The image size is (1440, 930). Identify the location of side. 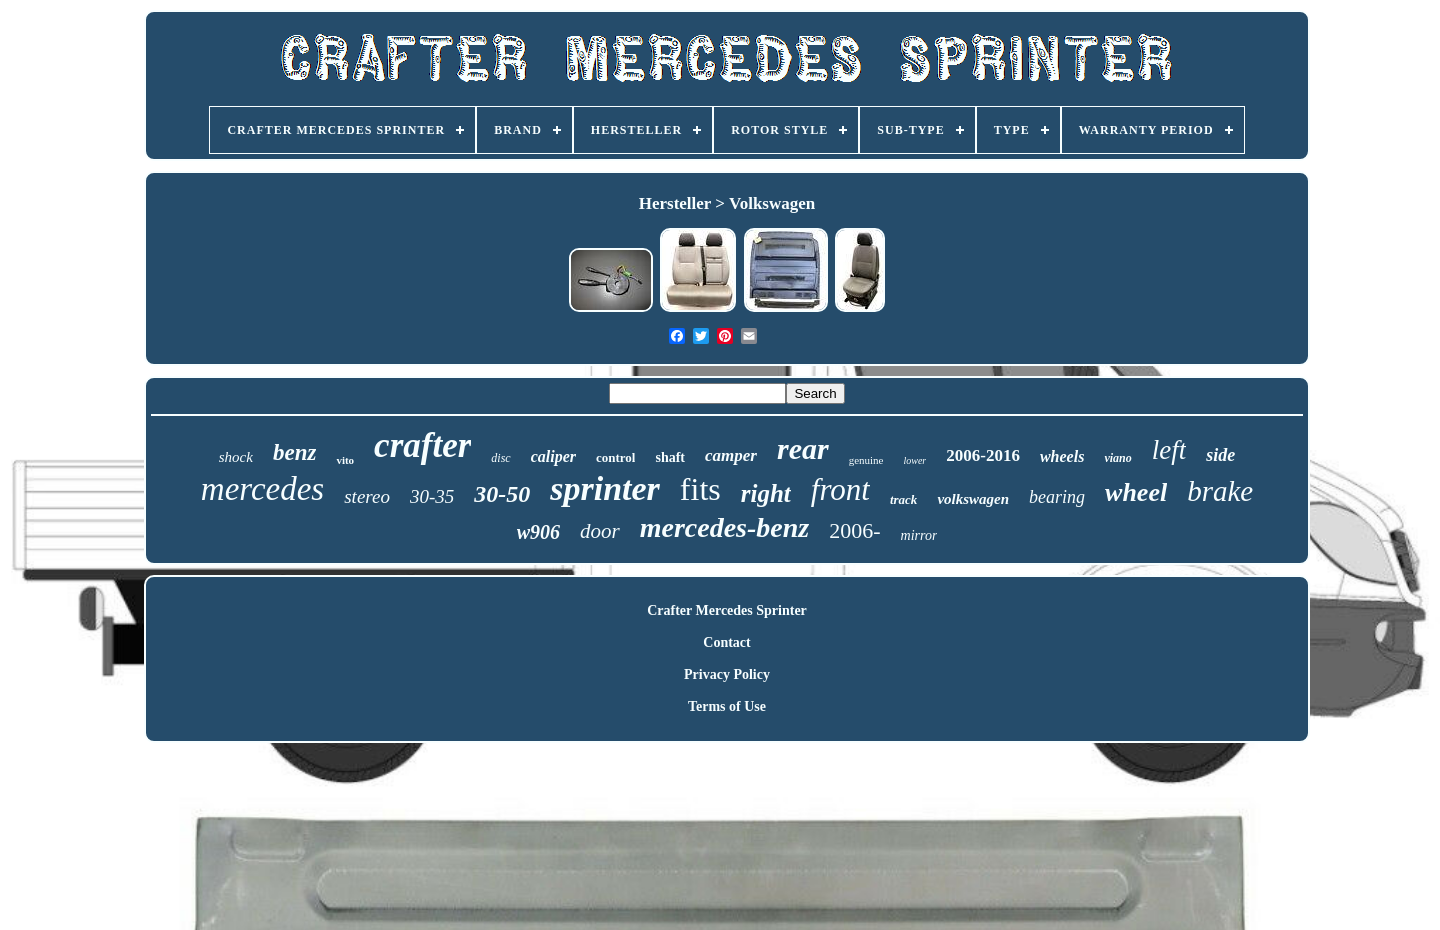
(1220, 455).